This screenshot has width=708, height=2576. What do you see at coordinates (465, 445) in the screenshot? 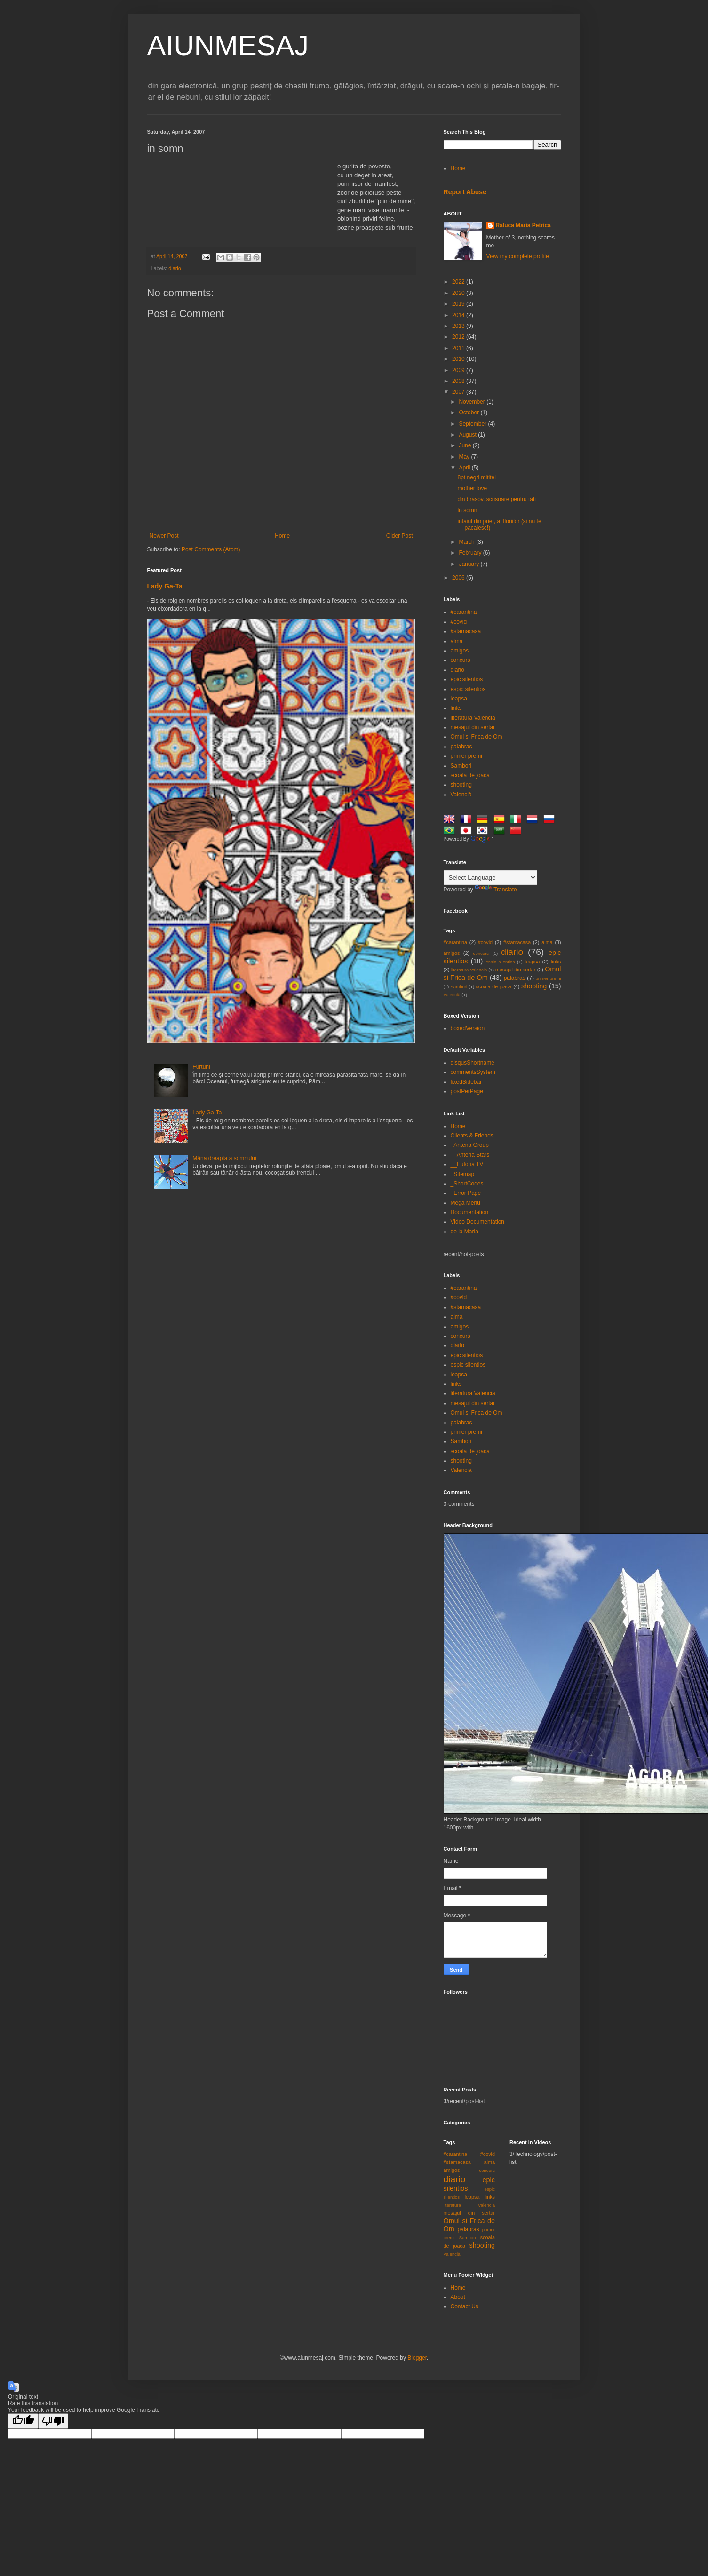
I see `June` at bounding box center [465, 445].